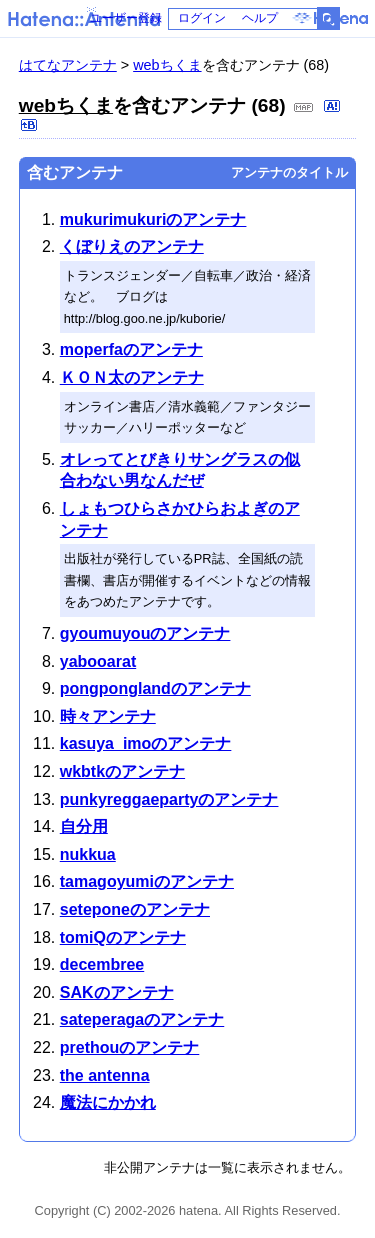 The width and height of the screenshot is (375, 1238). Describe the element at coordinates (108, 716) in the screenshot. I see `時々アンテナ` at that location.